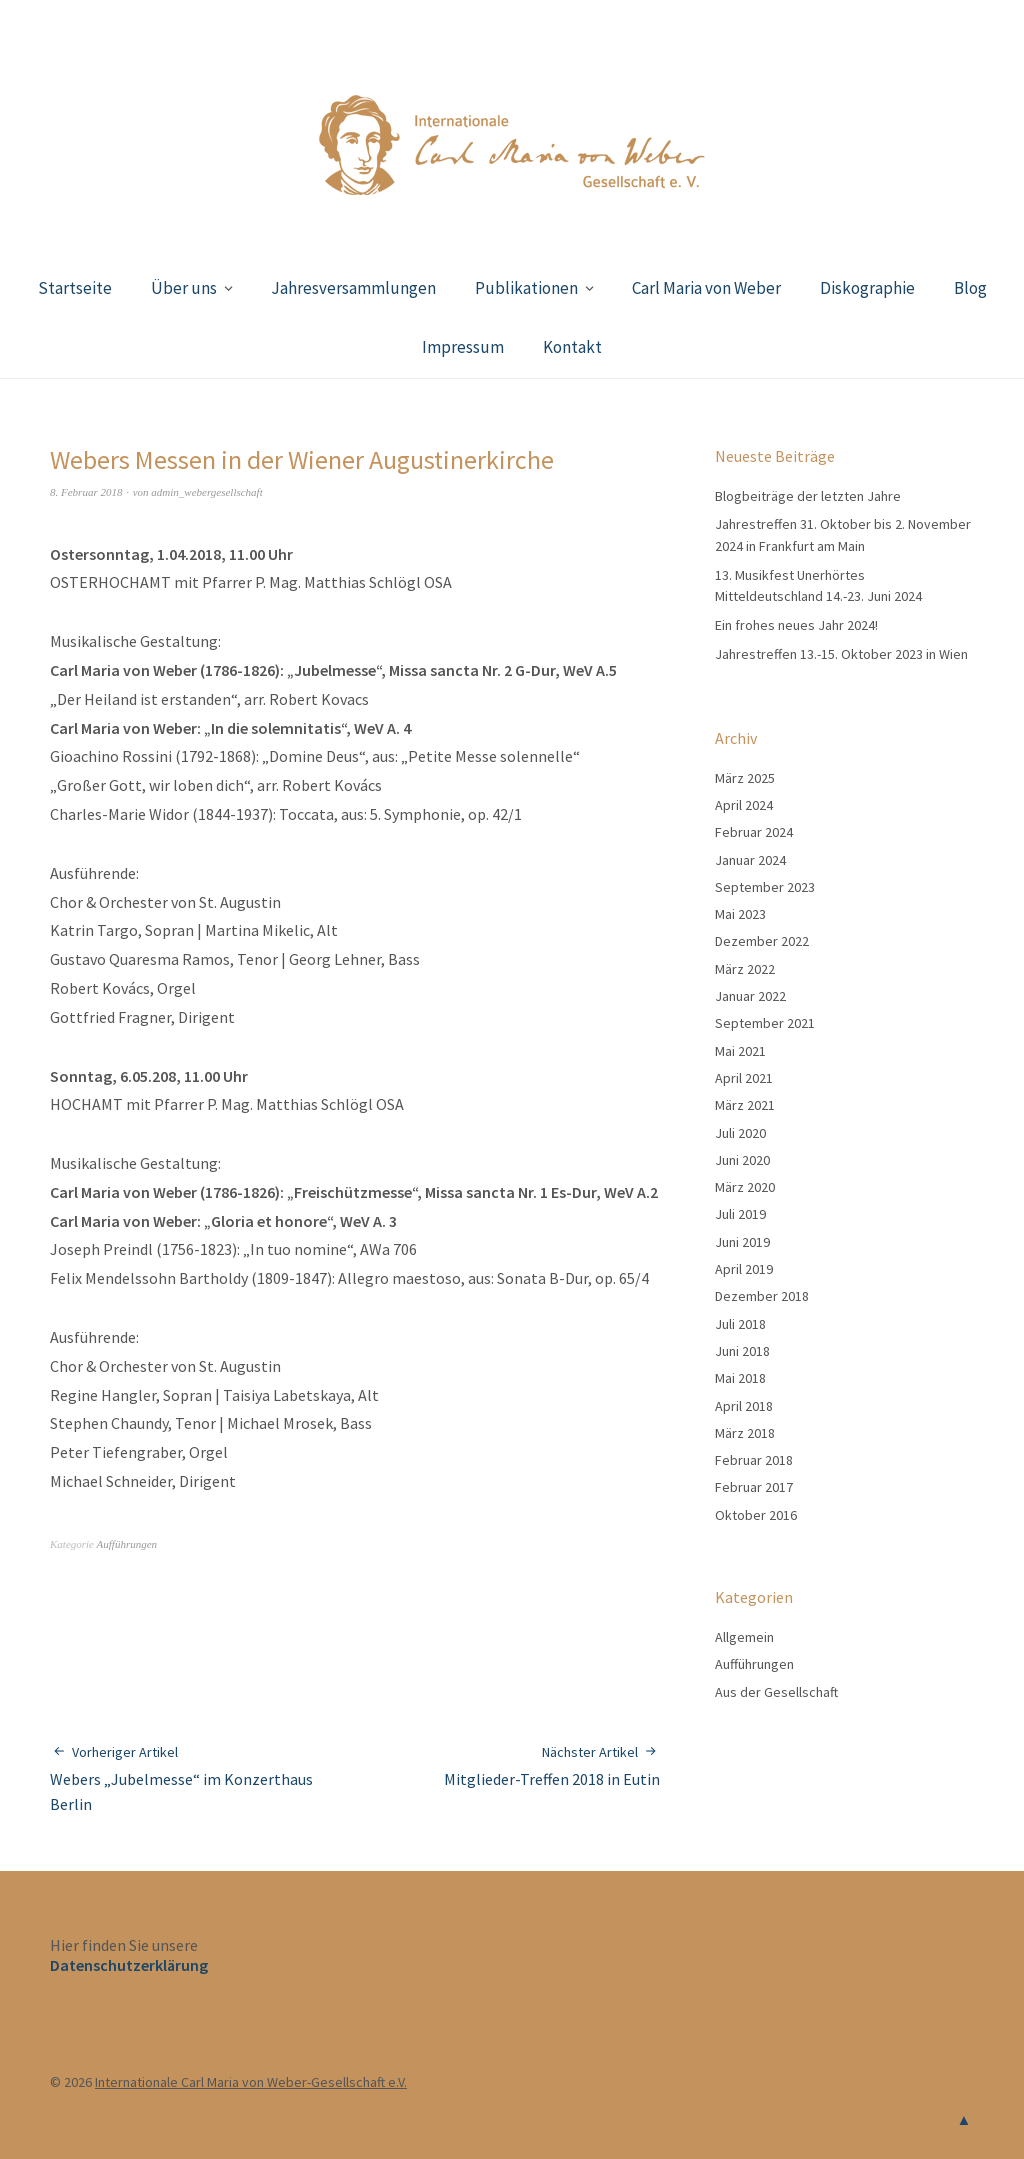  Describe the element at coordinates (841, 654) in the screenshot. I see `Jahrestreffen 13.-15. Oktober 2023 in Wien` at that location.